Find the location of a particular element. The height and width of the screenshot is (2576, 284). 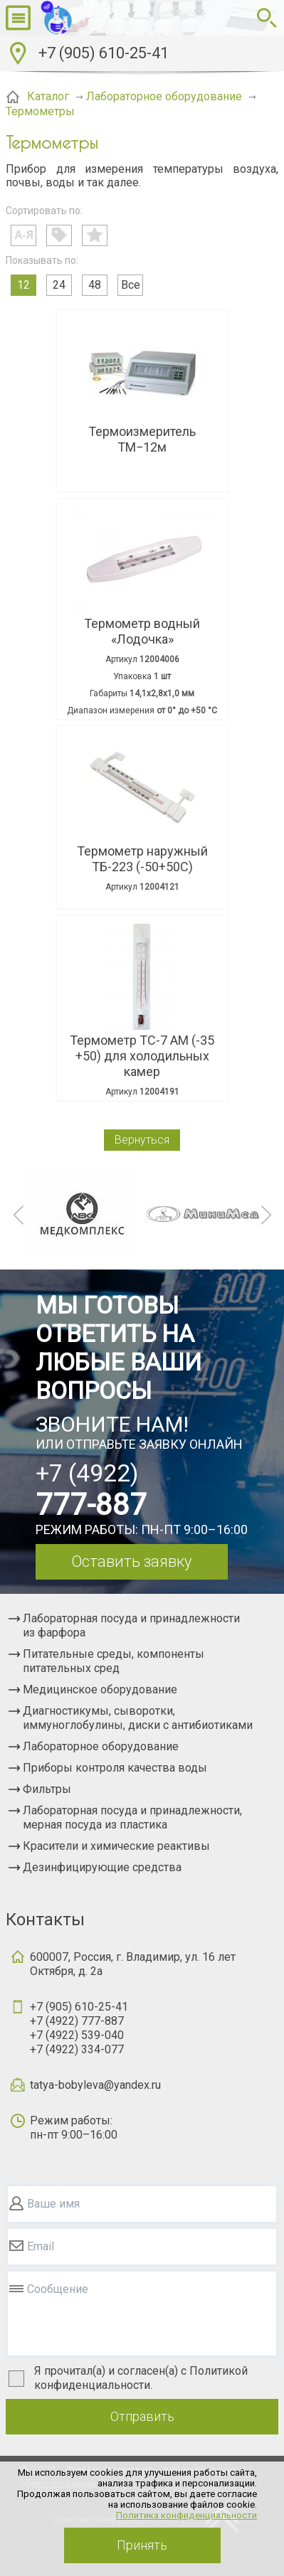

24 is located at coordinates (59, 285).